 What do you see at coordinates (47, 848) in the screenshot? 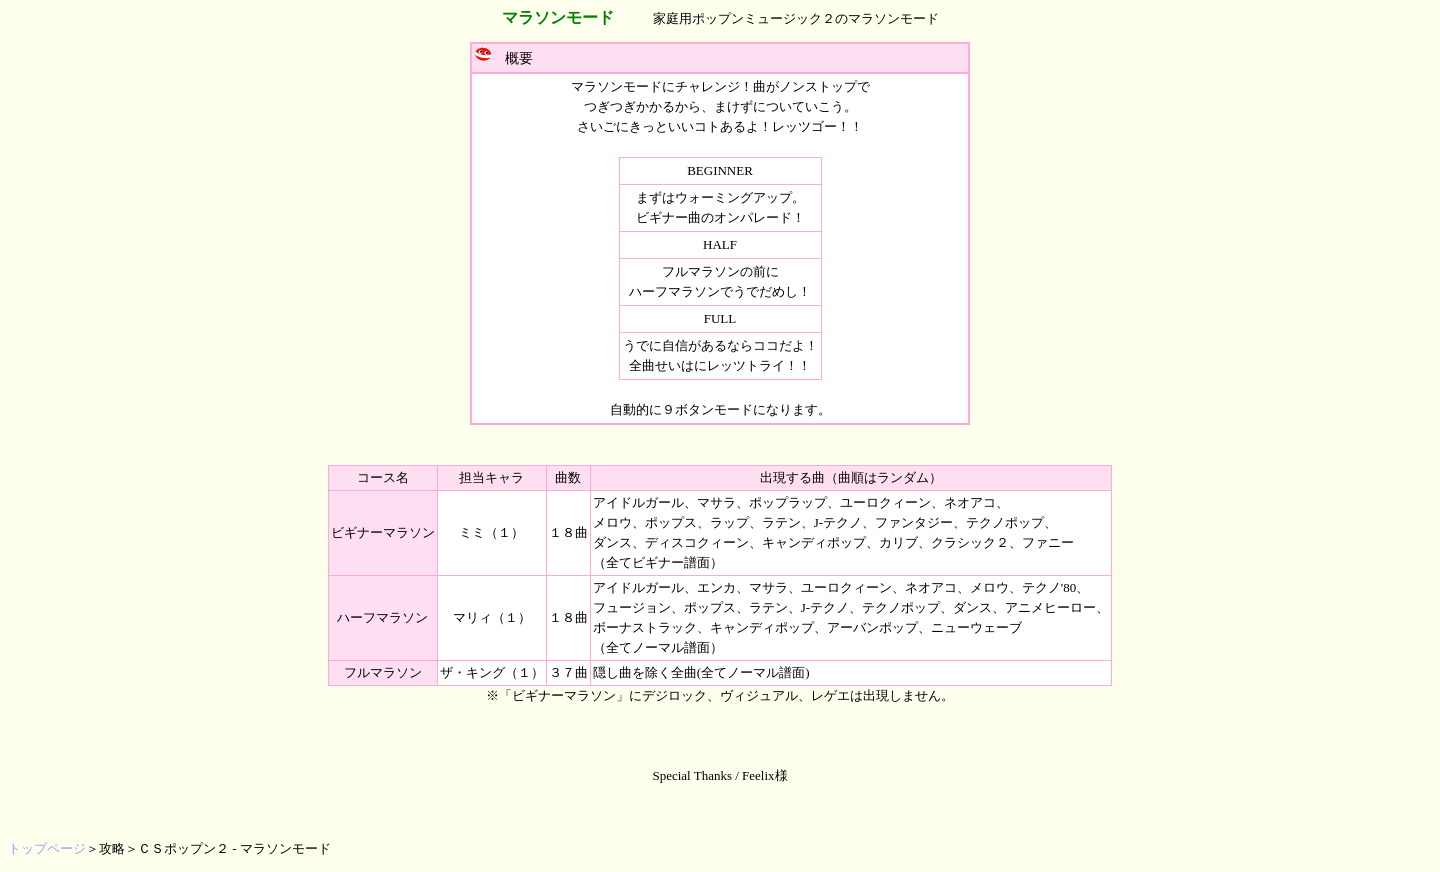
I see `トップページ` at bounding box center [47, 848].